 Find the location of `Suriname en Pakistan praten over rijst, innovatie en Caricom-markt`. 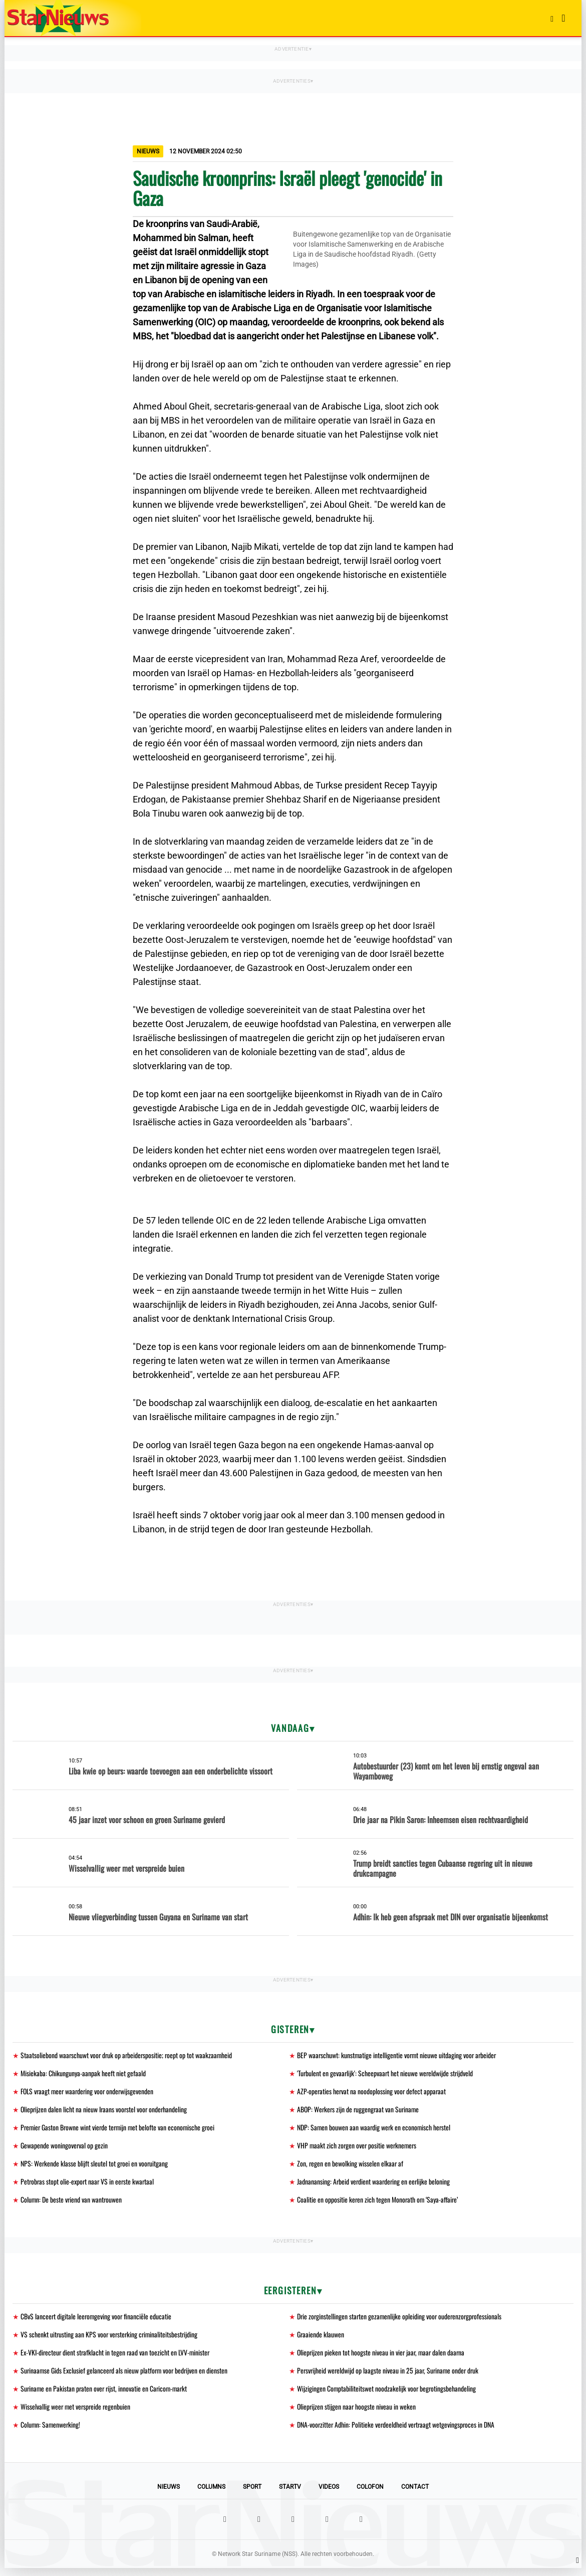

Suriname en Pakistan praten over rijst, innovatie en Caricom-markt is located at coordinates (106, 2395).